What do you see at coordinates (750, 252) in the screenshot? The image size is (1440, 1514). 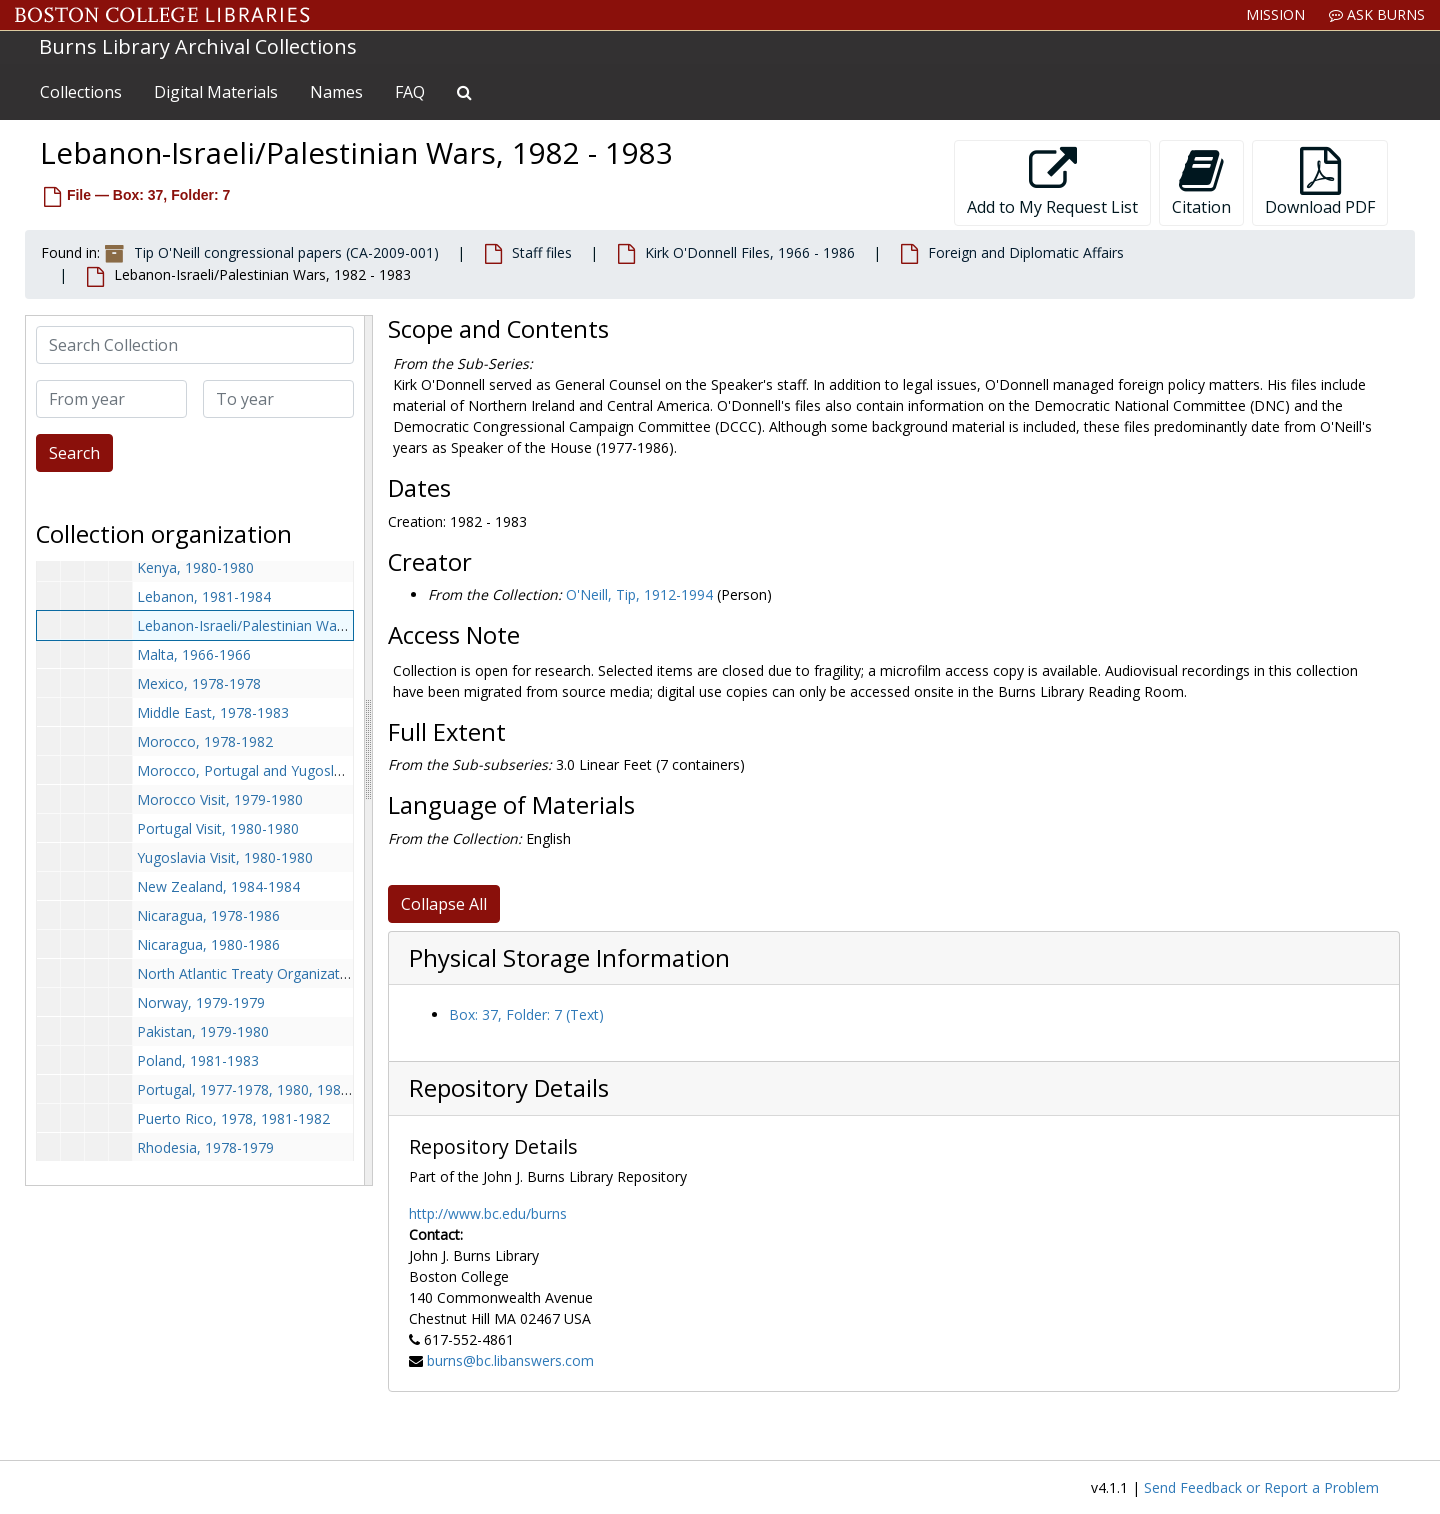 I see `Kirk O'Donnell Files, 1966 - 1986` at bounding box center [750, 252].